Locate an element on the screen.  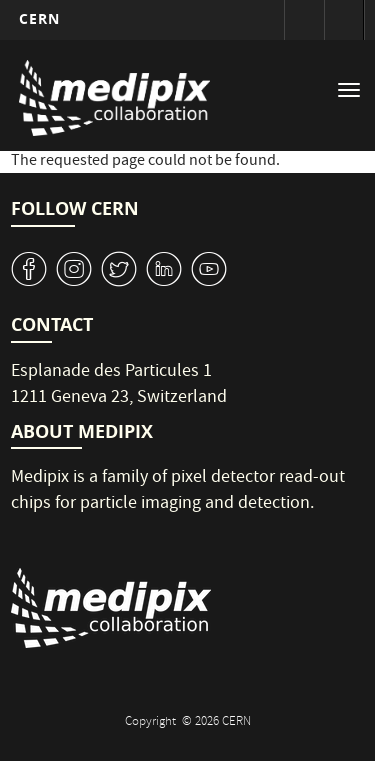
Copyright is located at coordinates (152, 722).